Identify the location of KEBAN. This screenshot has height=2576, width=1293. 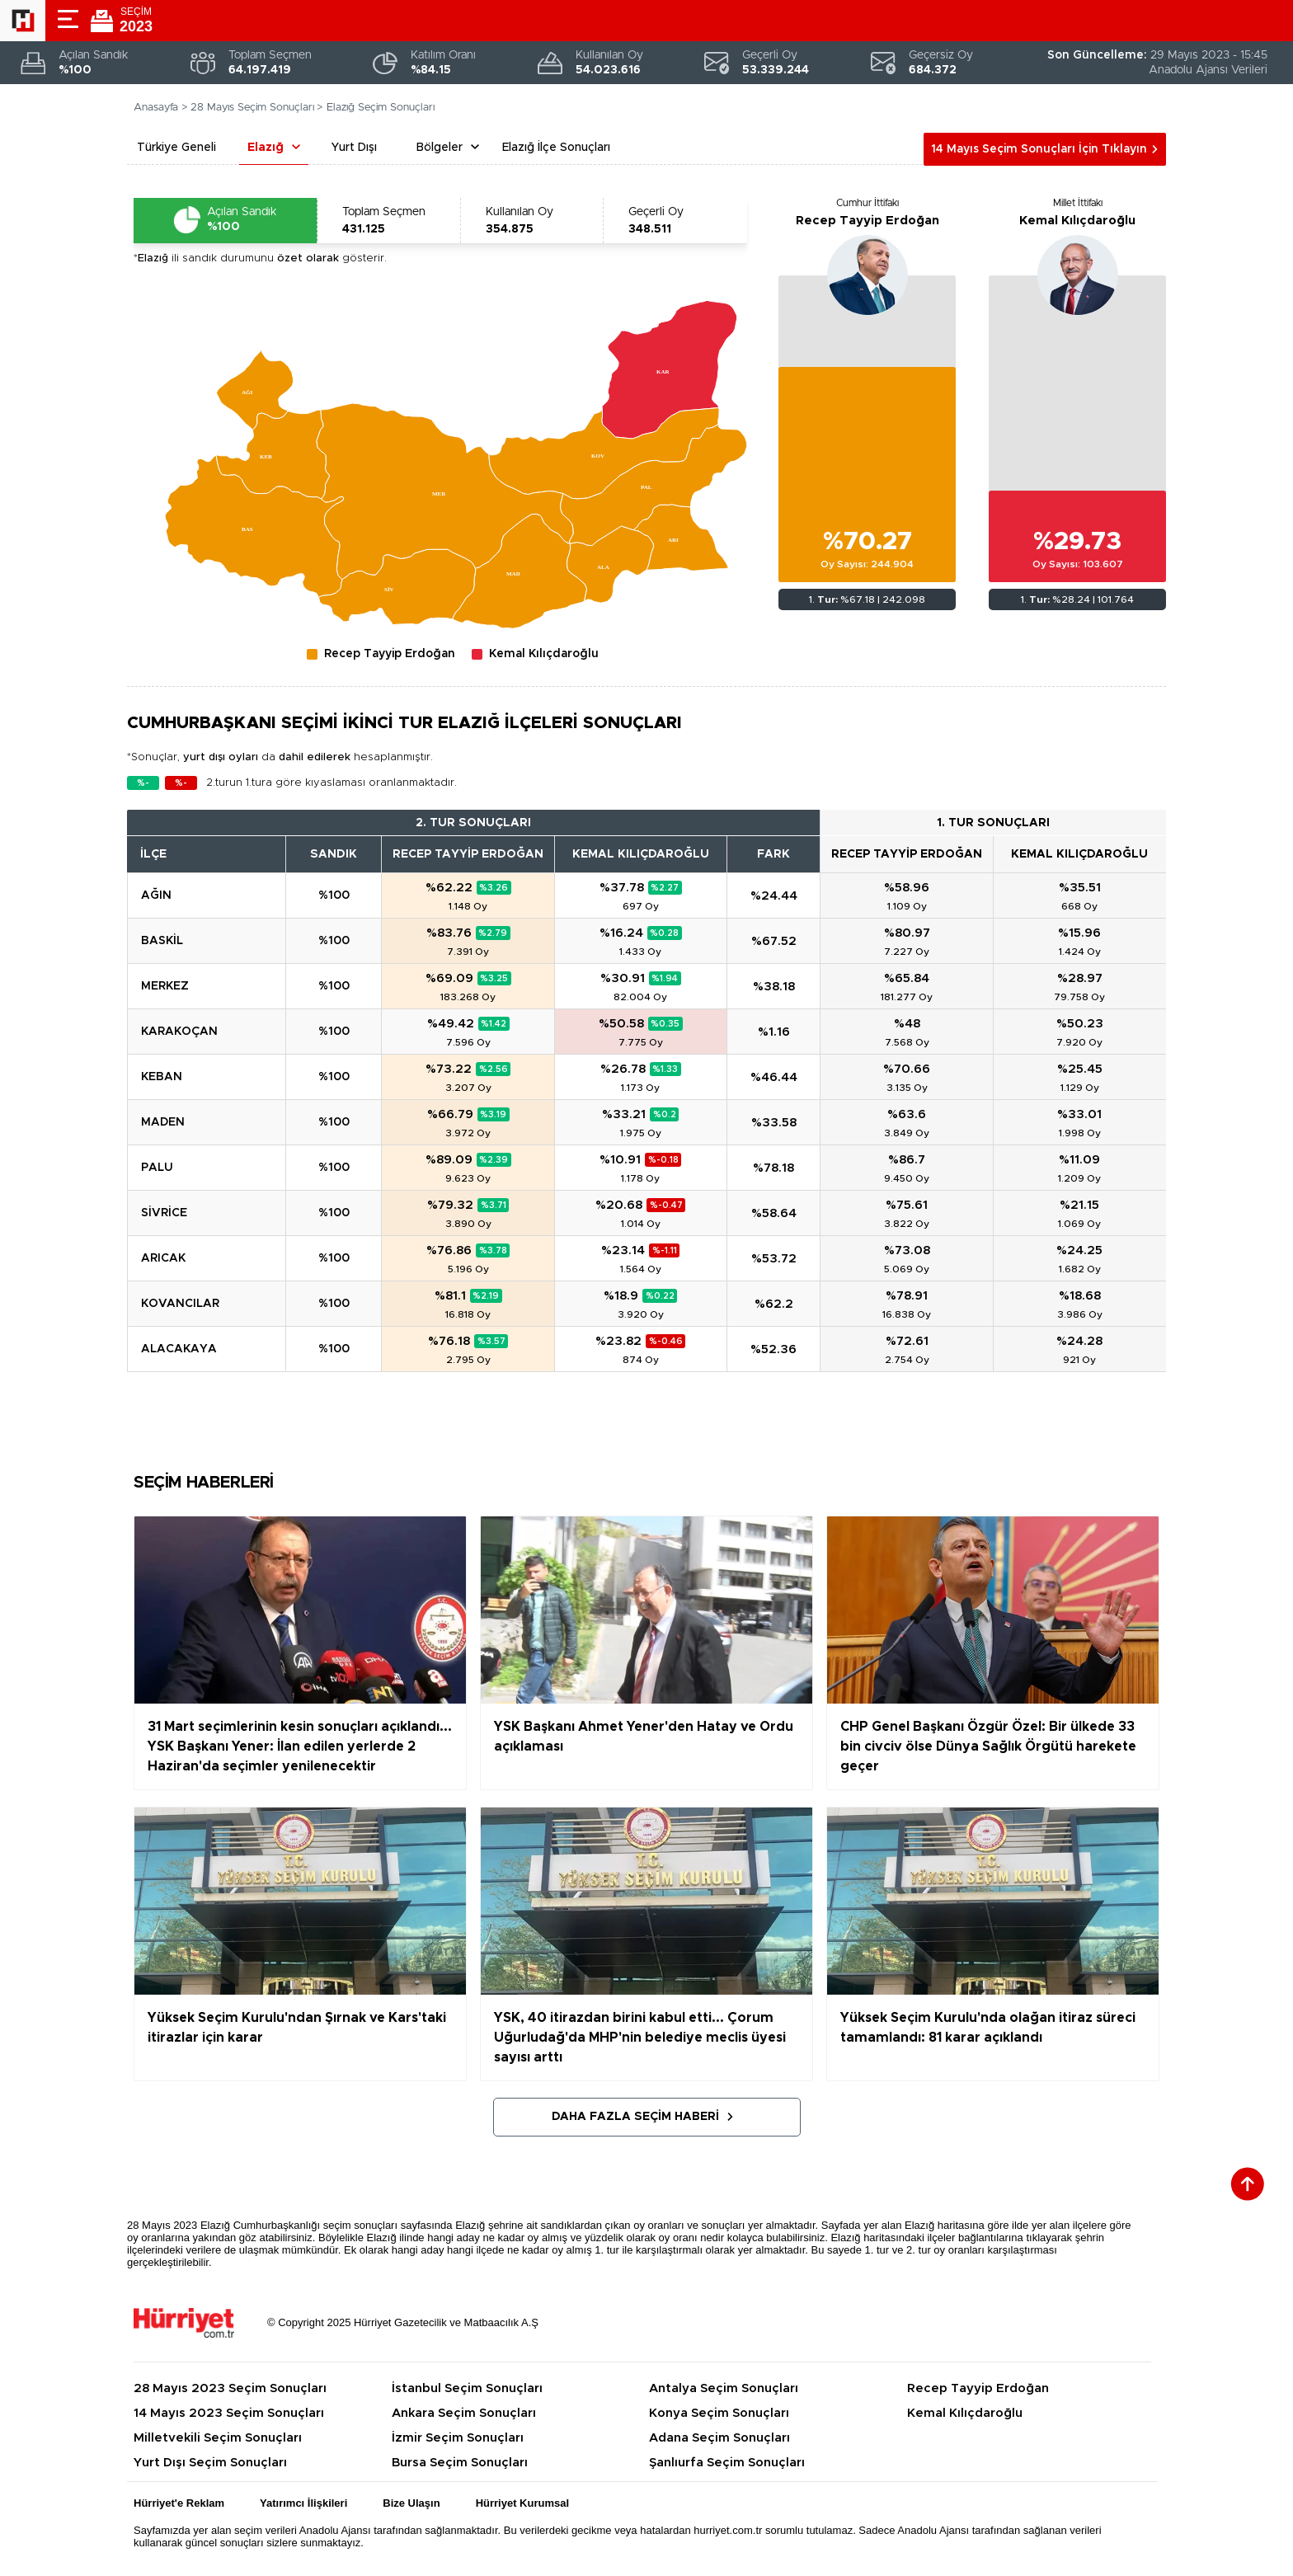
(161, 1077).